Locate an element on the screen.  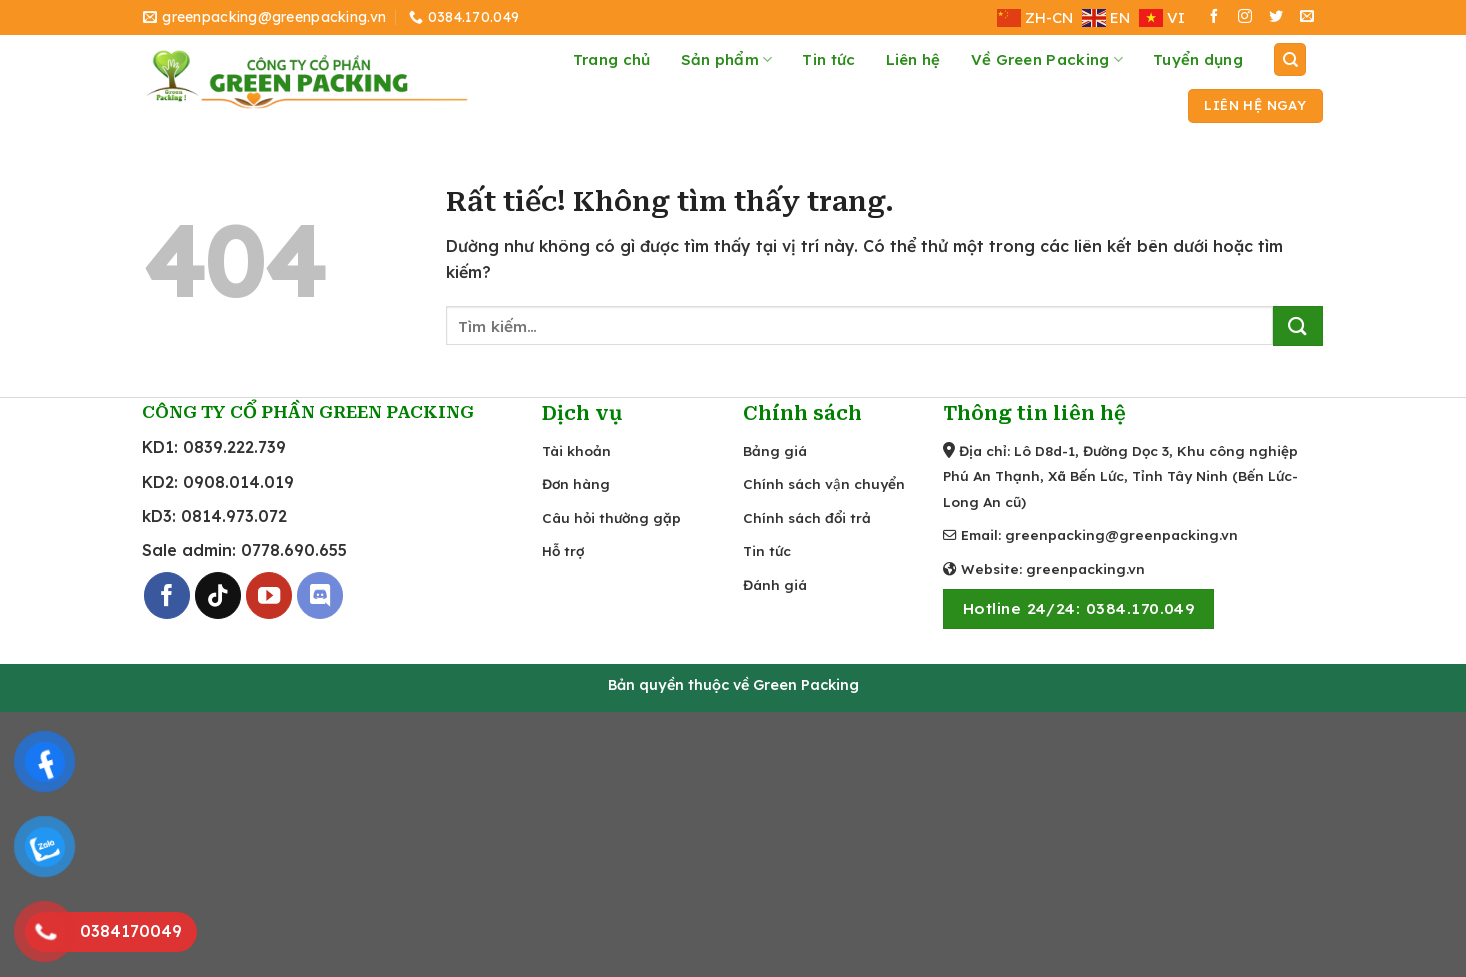
Sản phẩm is located at coordinates (727, 60).